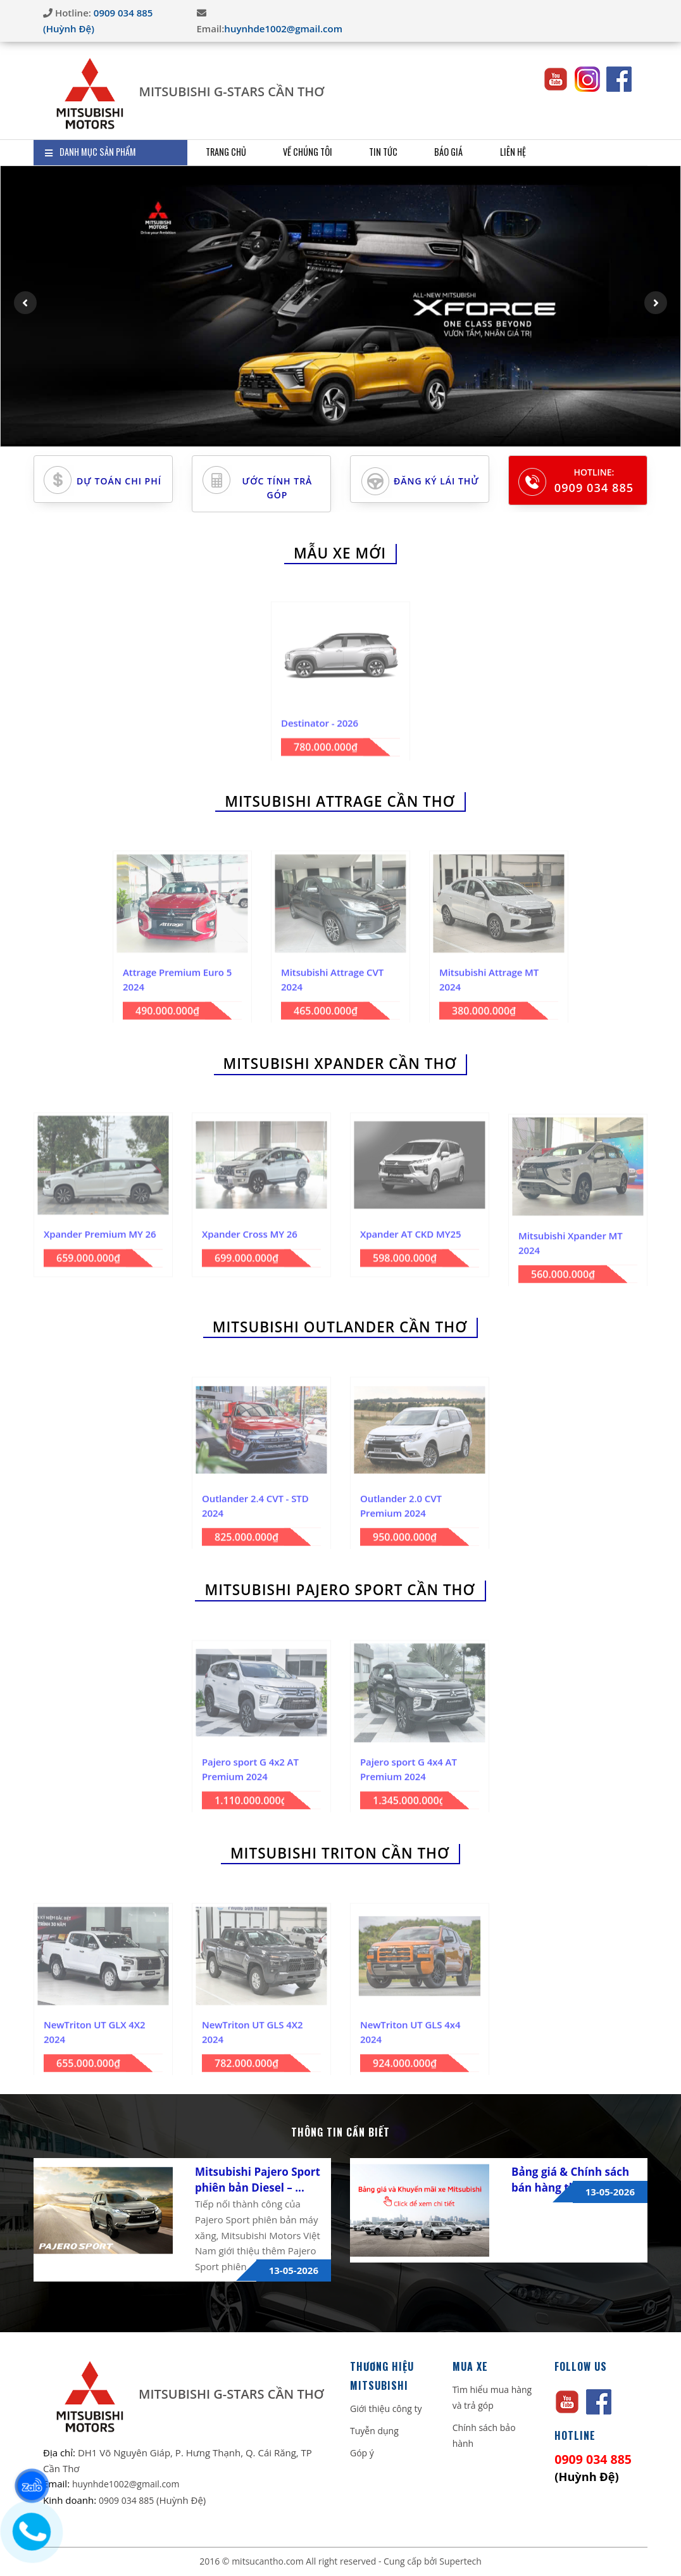 The image size is (681, 2576). Describe the element at coordinates (386, 2408) in the screenshot. I see `Giới thiệu công ty` at that location.